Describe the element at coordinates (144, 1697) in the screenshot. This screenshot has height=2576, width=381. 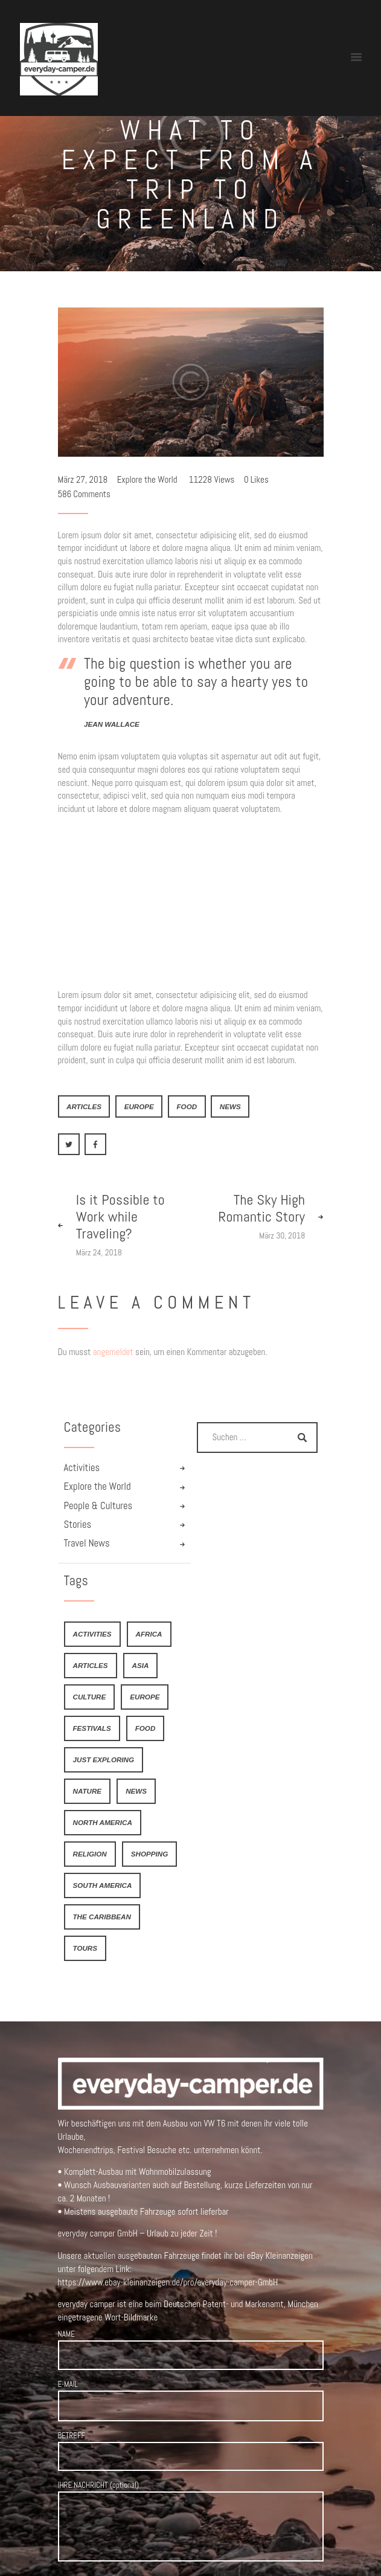
I see `Europe [Europe (8 Einträge)]` at that location.